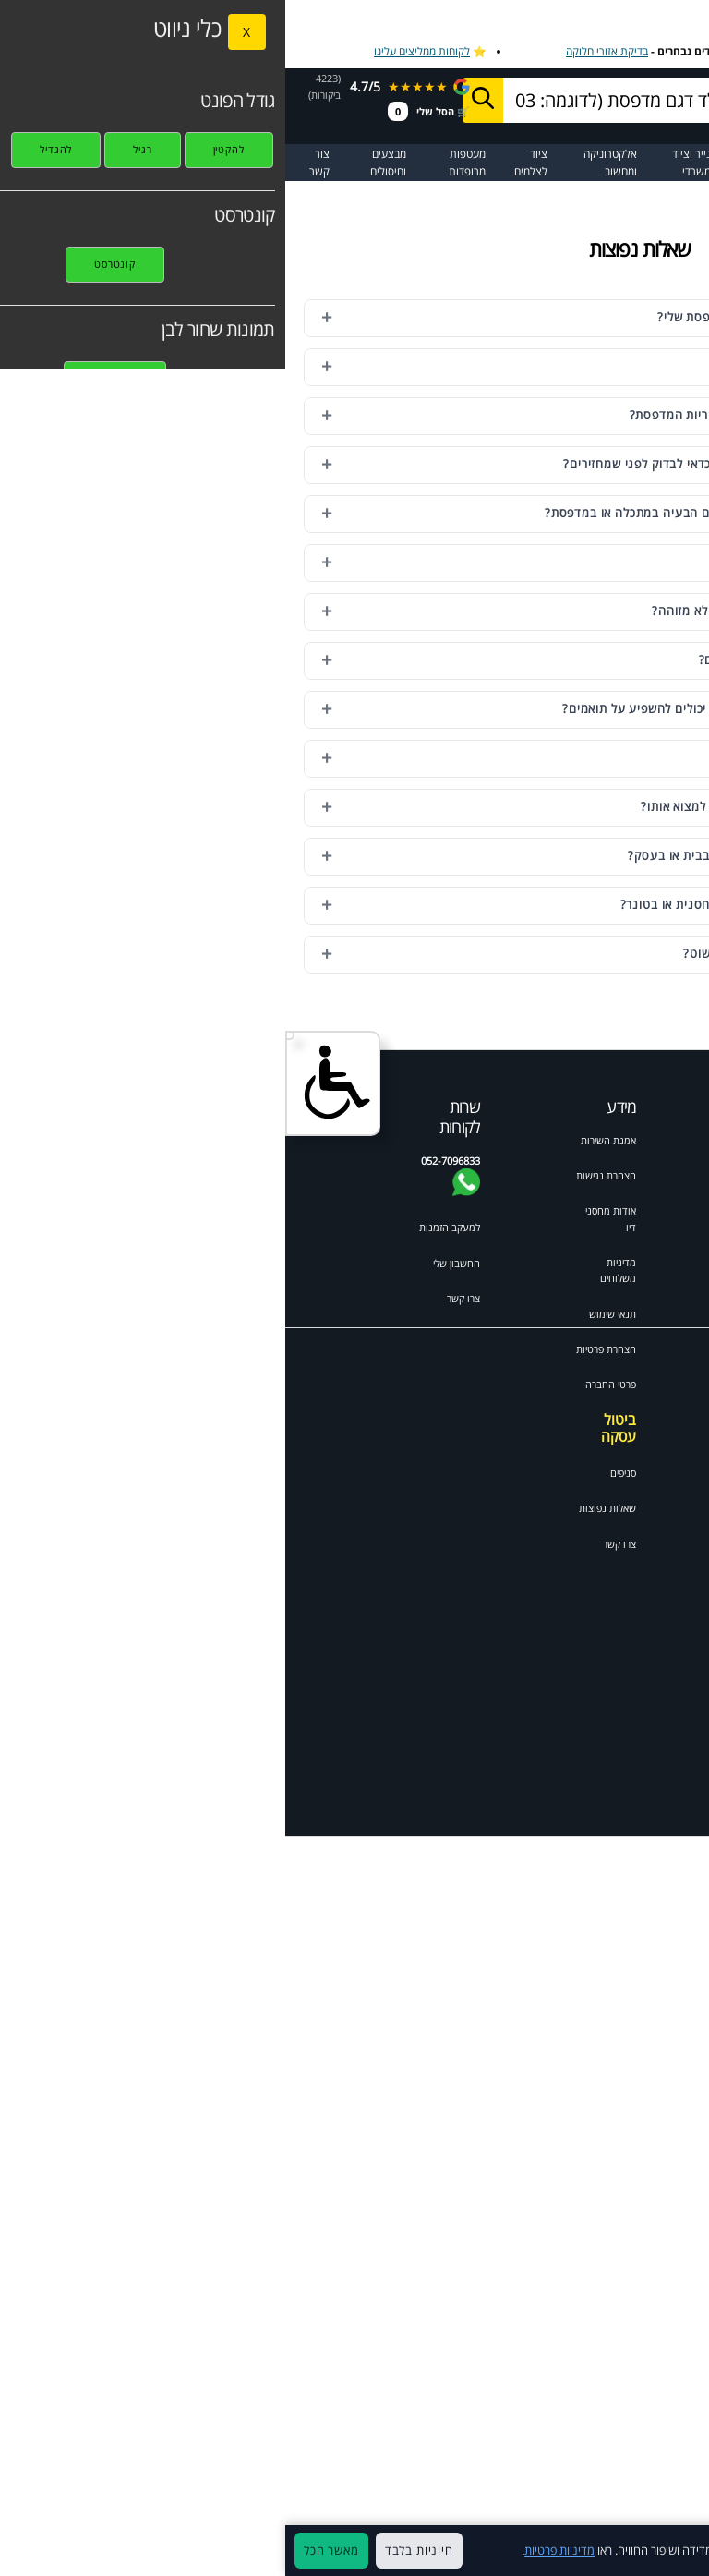 The height and width of the screenshot is (2576, 709). What do you see at coordinates (486, 107) in the screenshot?
I see `052-7096833בוואטסאפ [שלח הודעה בוואטסאפ למחסני דיו]` at bounding box center [486, 107].